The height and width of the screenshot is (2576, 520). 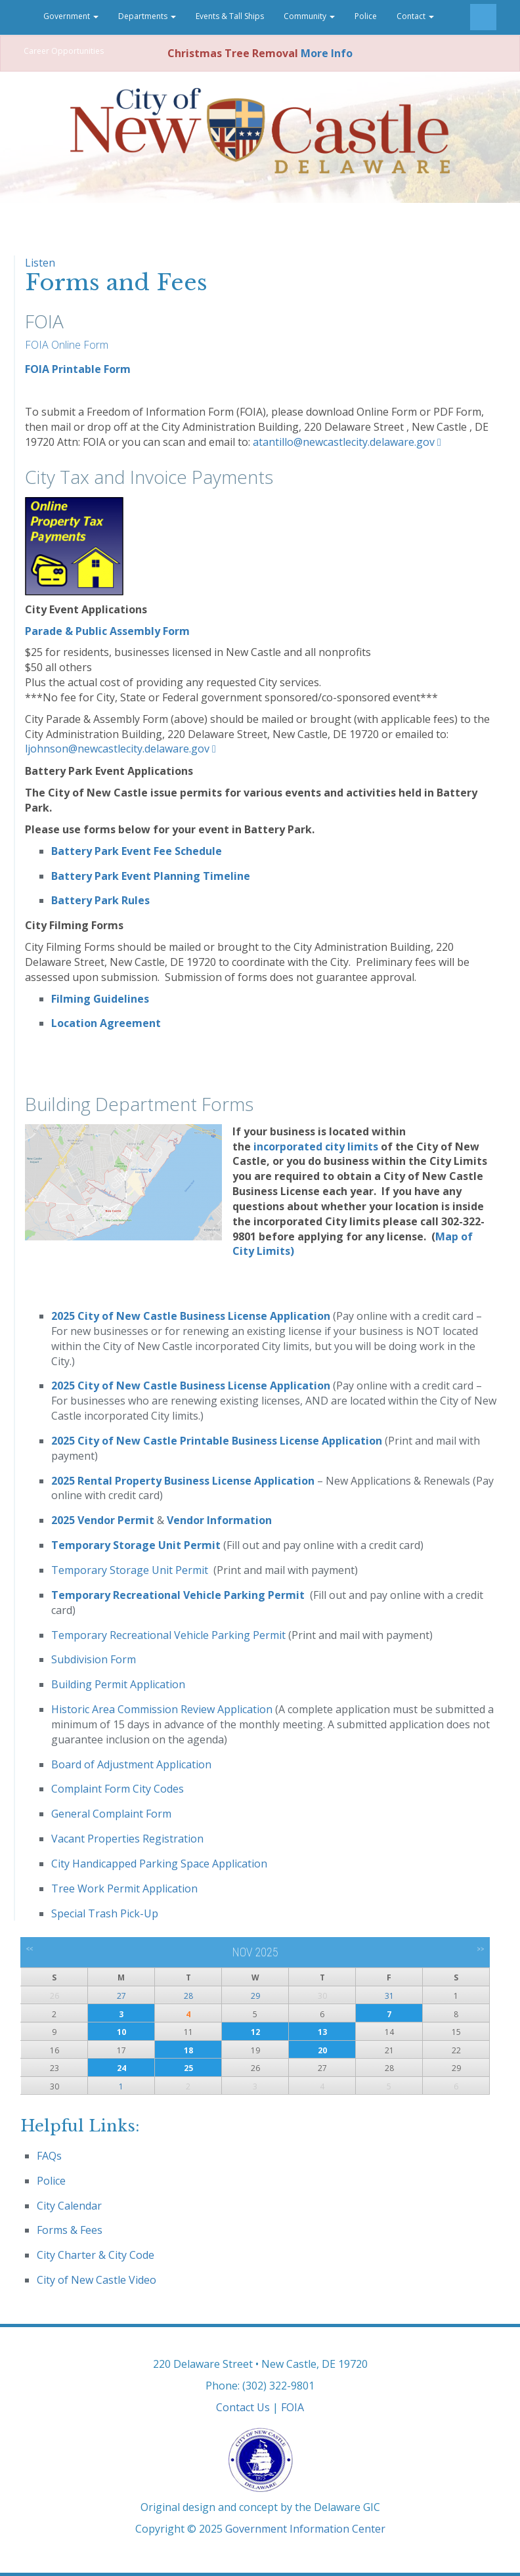 What do you see at coordinates (100, 900) in the screenshot?
I see `Battery Park Rules` at bounding box center [100, 900].